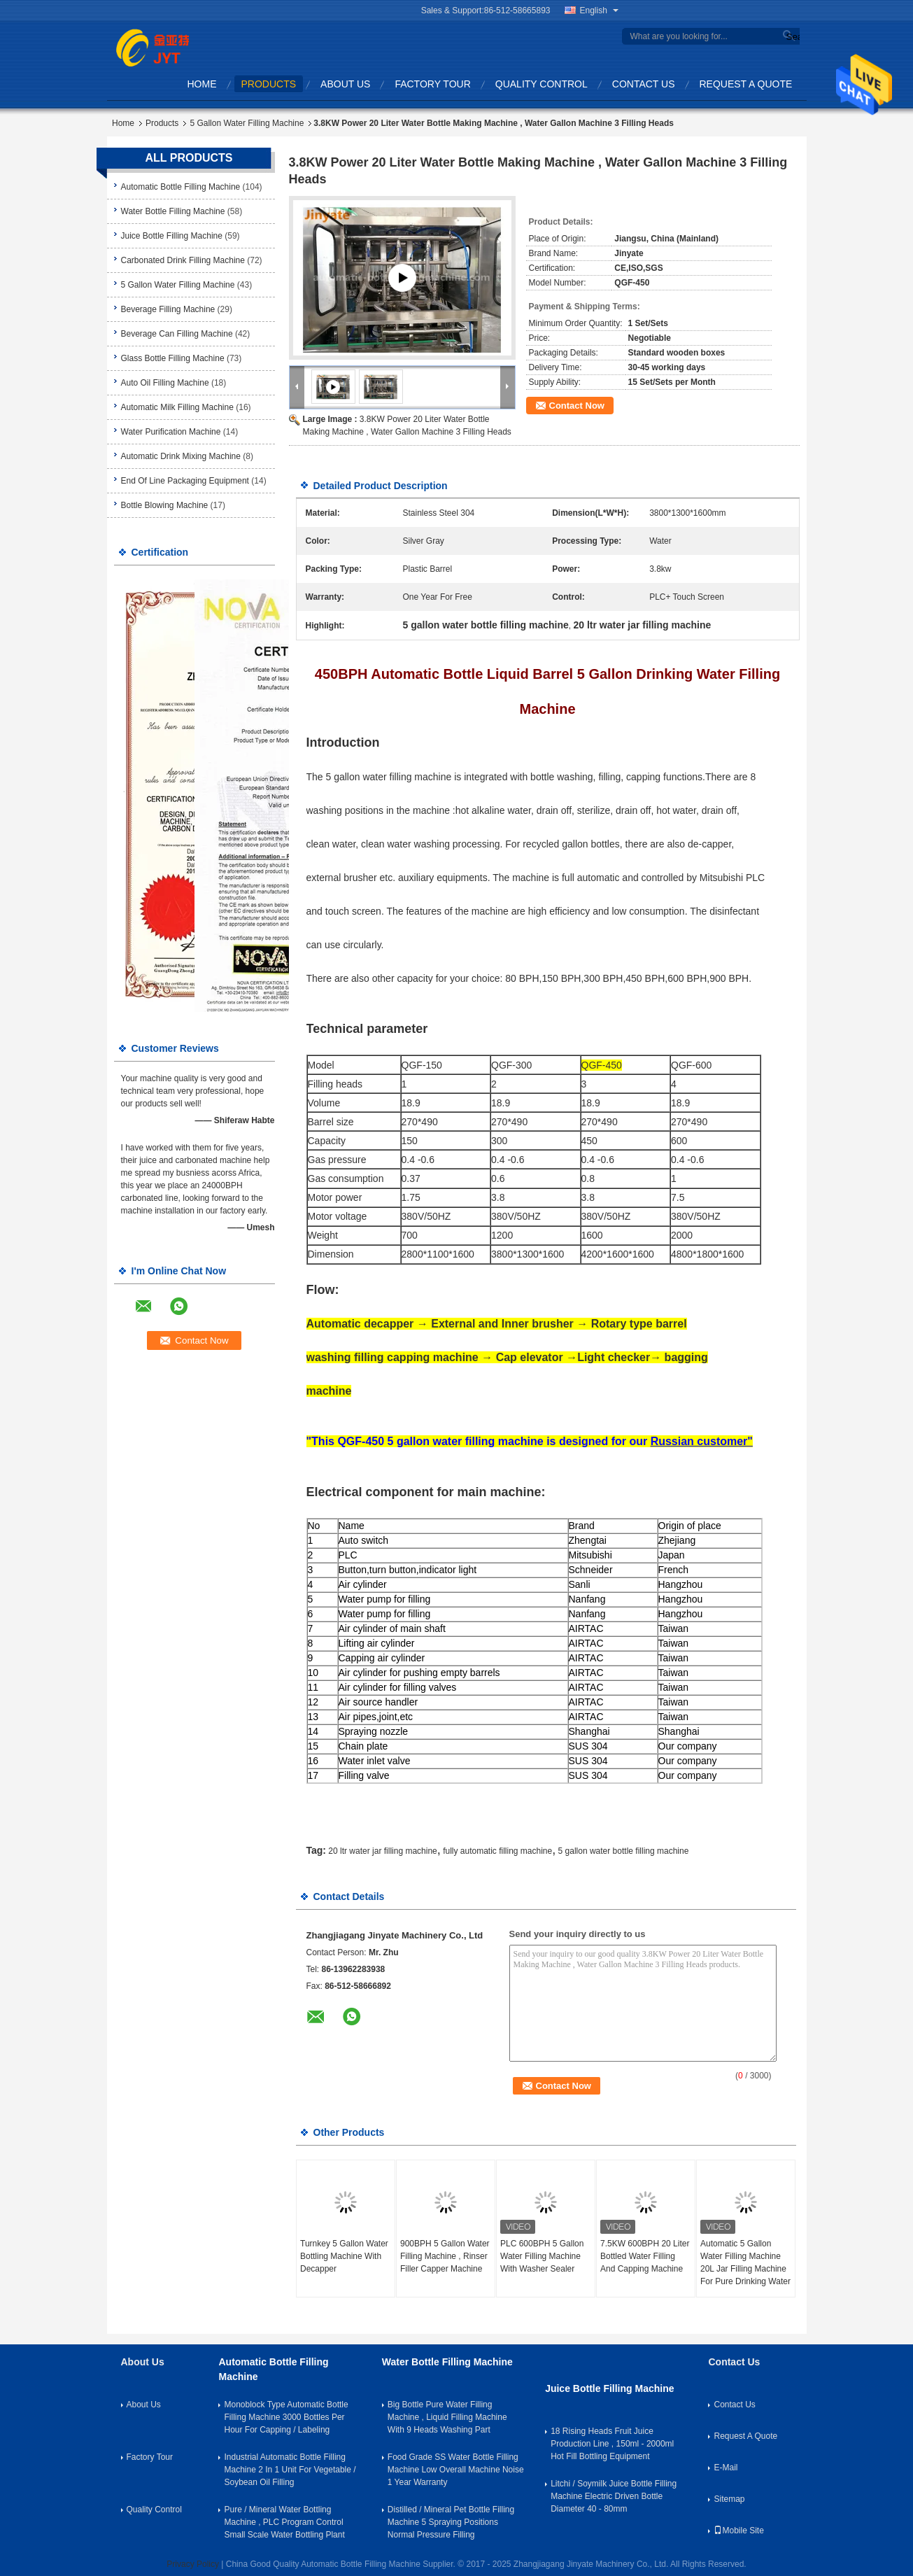 The width and height of the screenshot is (913, 2576). Describe the element at coordinates (725, 2467) in the screenshot. I see `E-Mail` at that location.